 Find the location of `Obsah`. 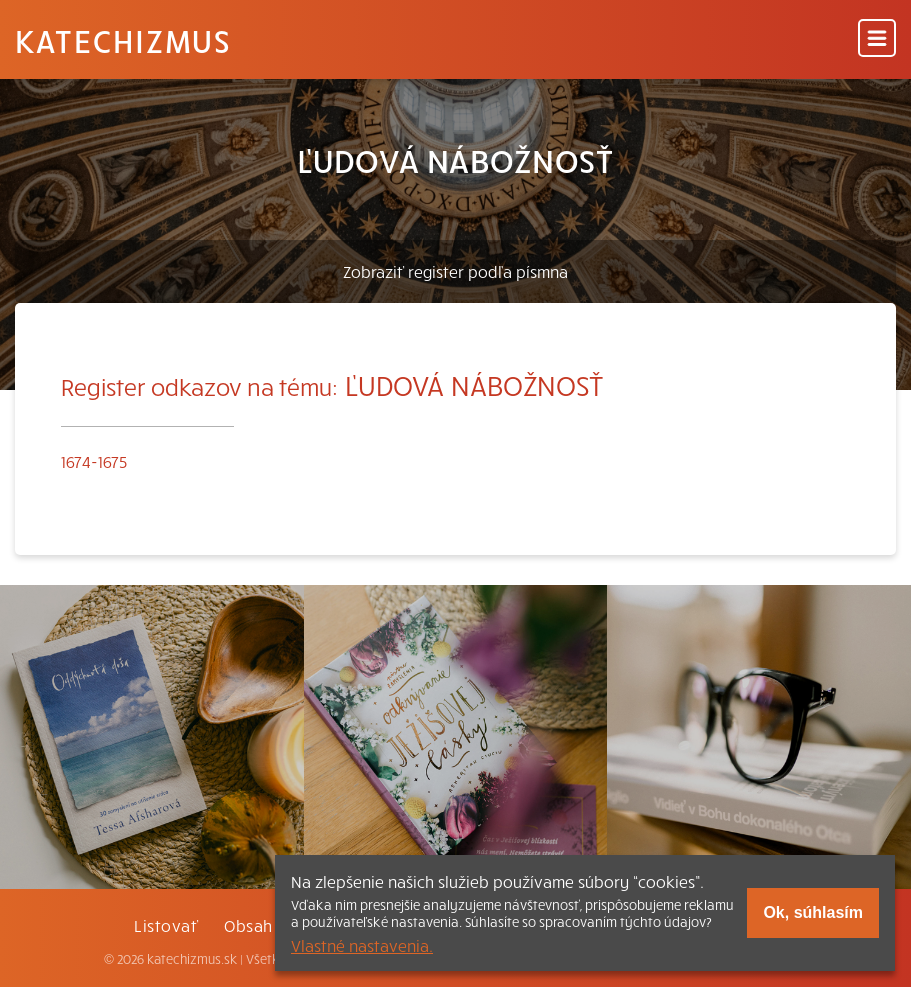

Obsah is located at coordinates (248, 925).